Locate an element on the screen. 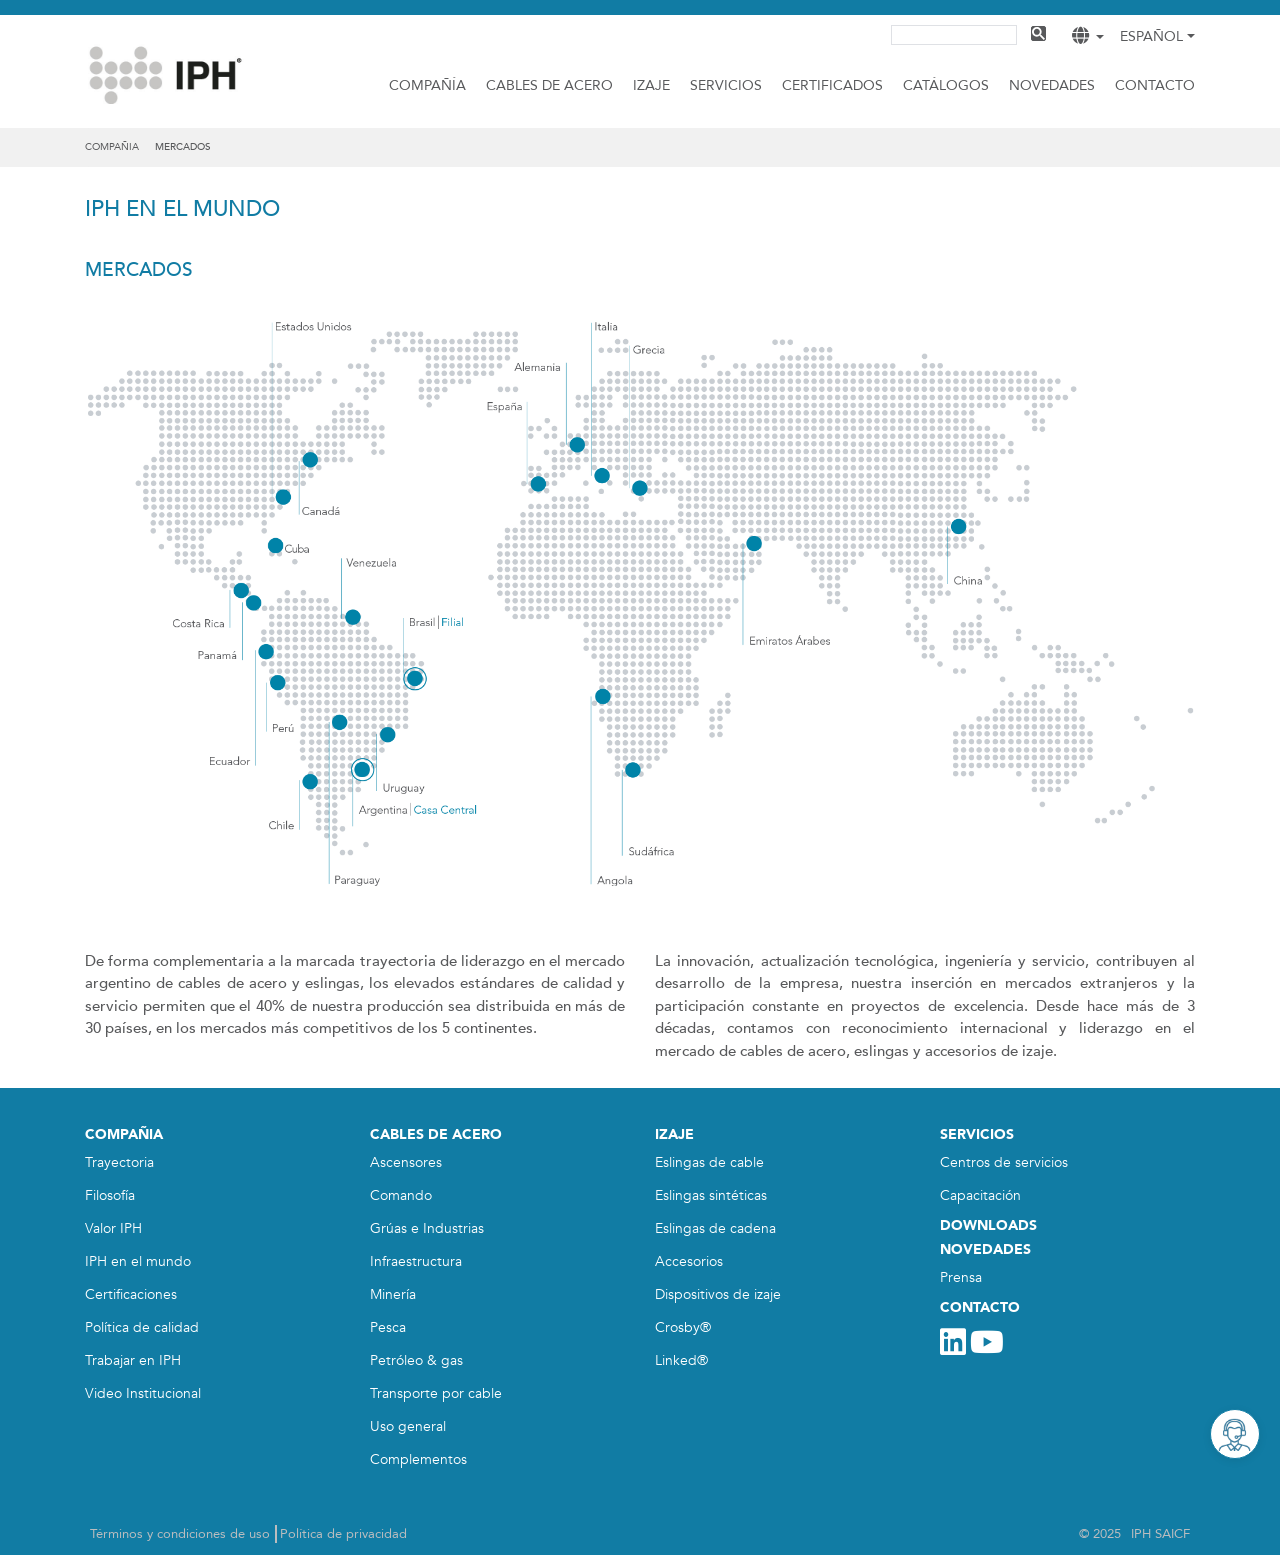 This screenshot has height=1555, width=1280. COMPAÑIA is located at coordinates (124, 1134).